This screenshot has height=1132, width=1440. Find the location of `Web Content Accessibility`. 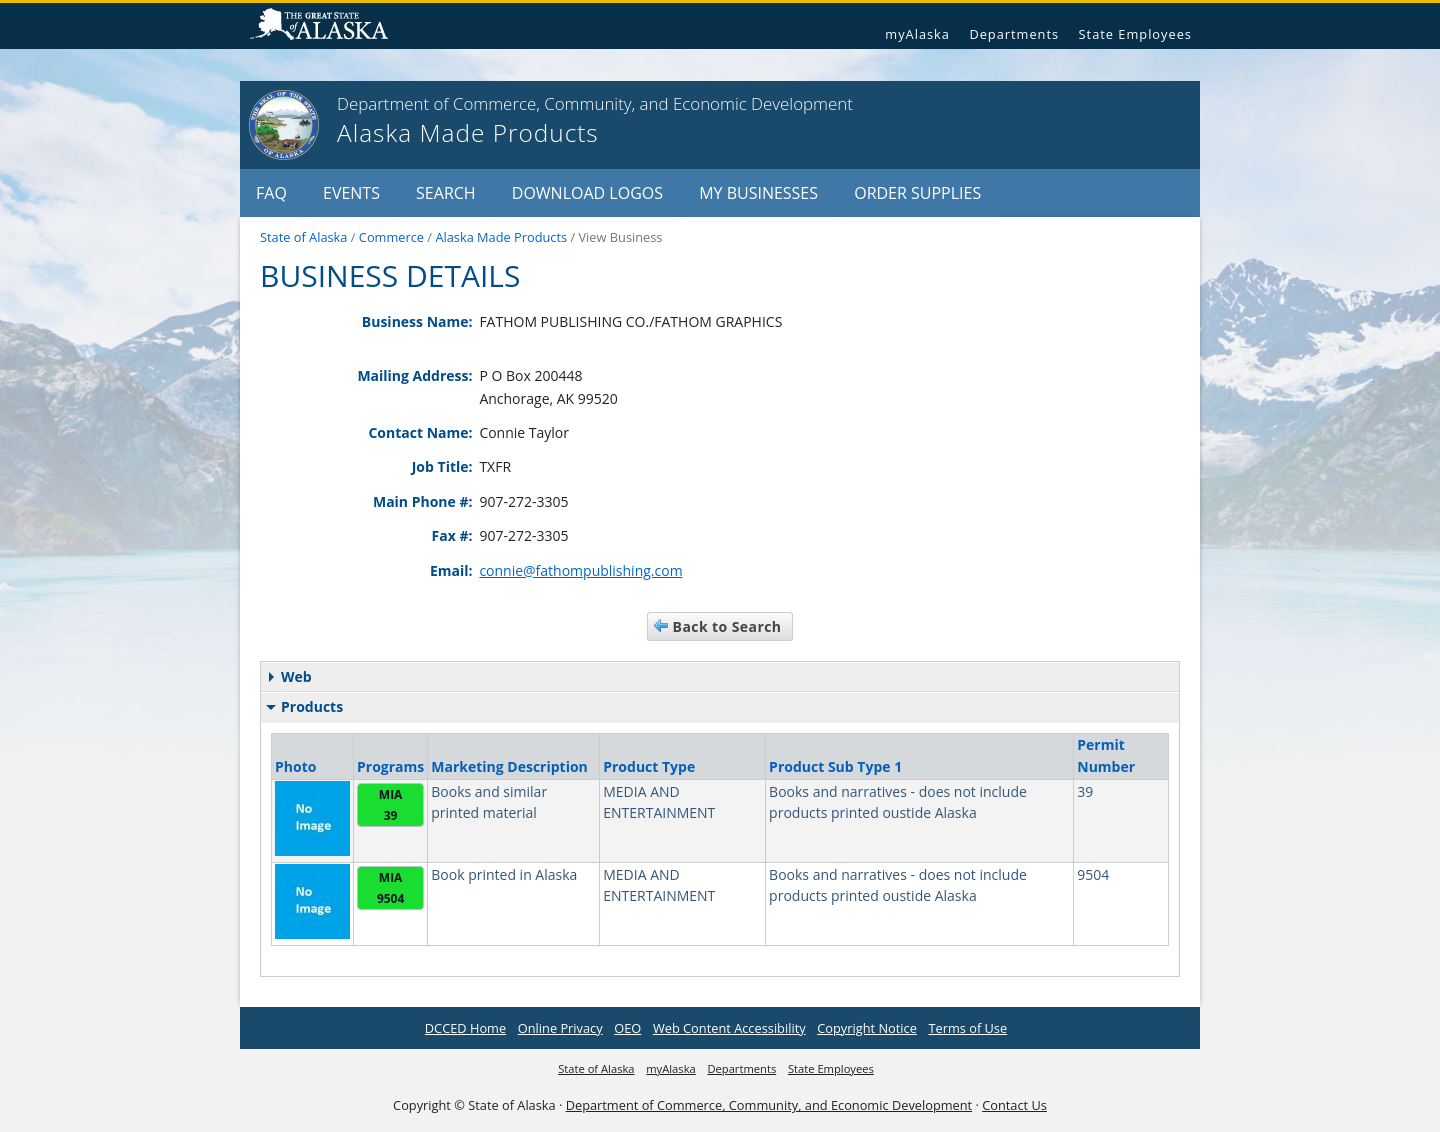

Web Content Accessibility is located at coordinates (729, 1028).